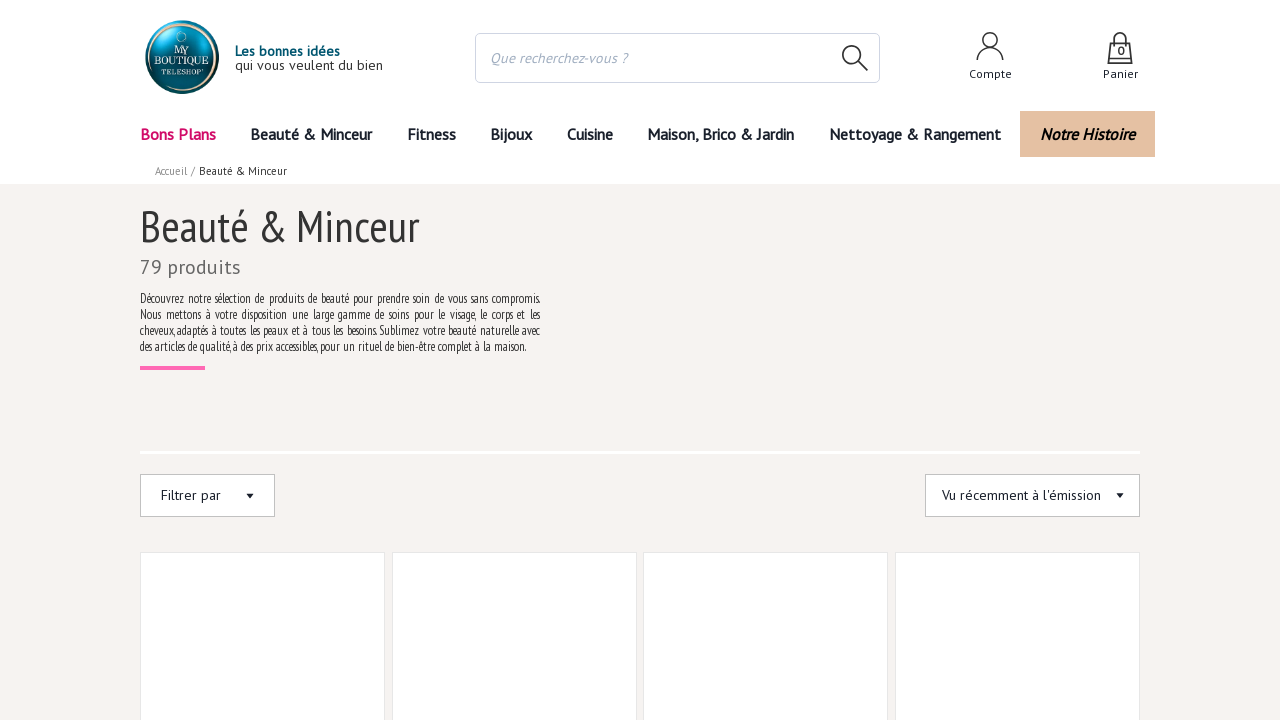 The image size is (1280, 720). What do you see at coordinates (922, 133) in the screenshot?
I see `Nettoyage & Rangement` at bounding box center [922, 133].